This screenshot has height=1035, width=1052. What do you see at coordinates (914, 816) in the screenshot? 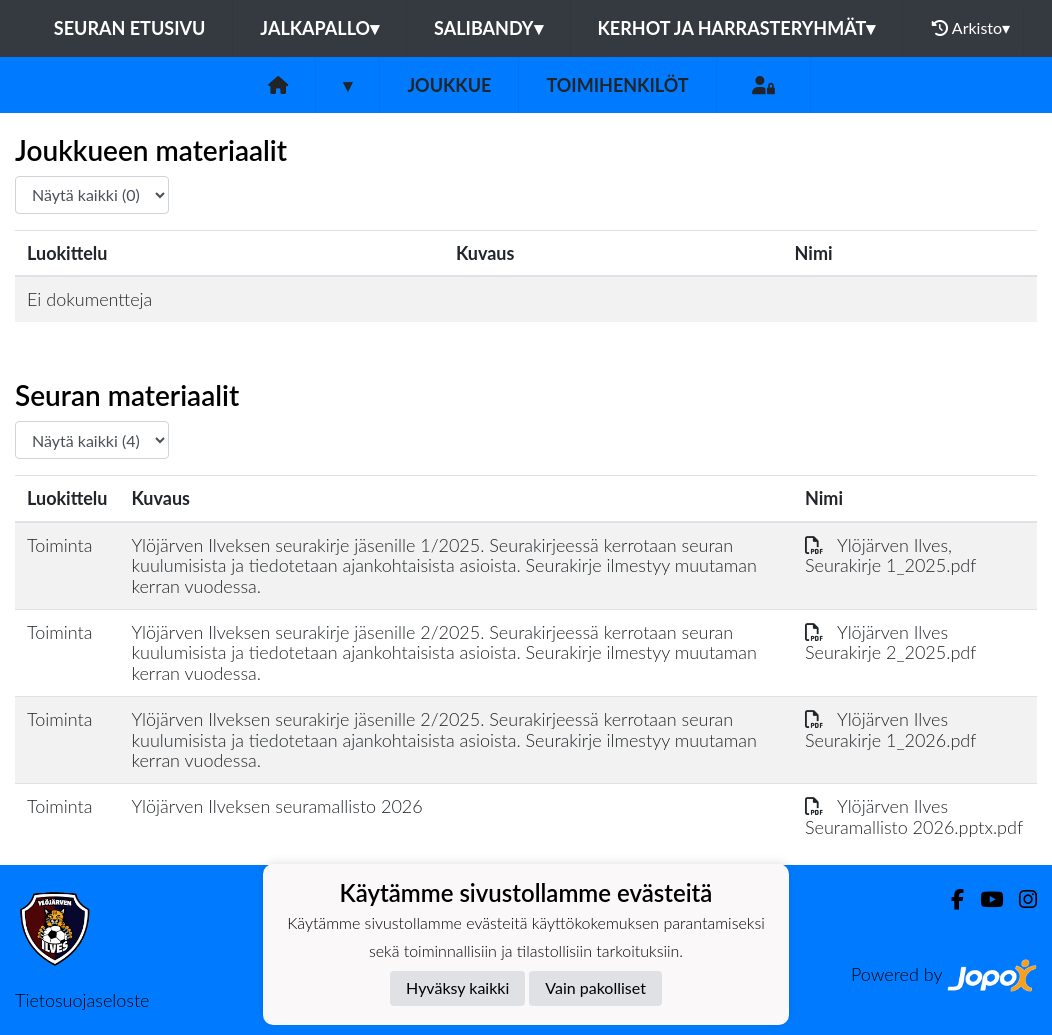
I see `Ylöjärven Ilves Seuramallisto 2026.pptx.pdf` at bounding box center [914, 816].